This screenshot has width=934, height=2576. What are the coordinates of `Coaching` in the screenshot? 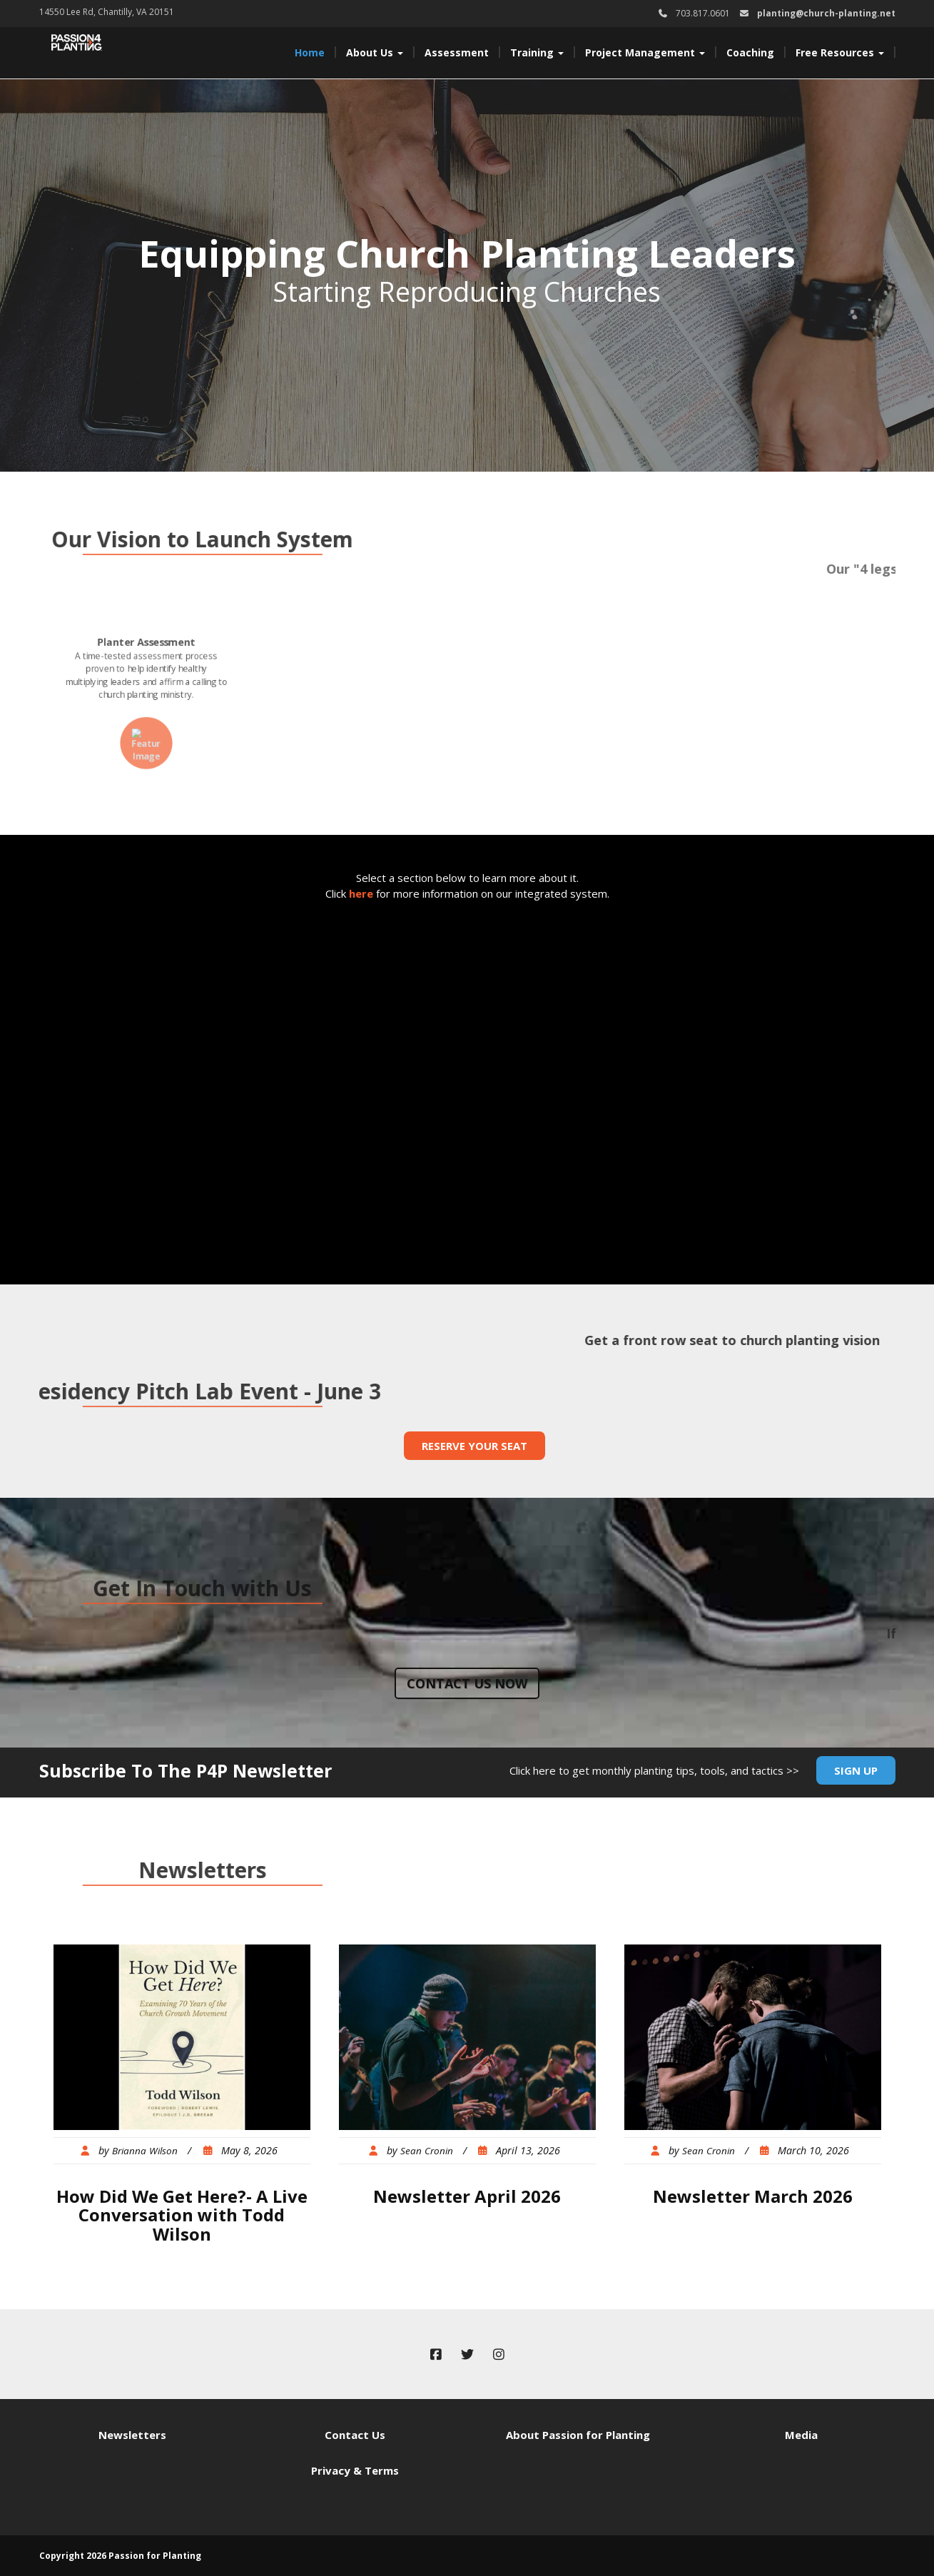 It's located at (750, 52).